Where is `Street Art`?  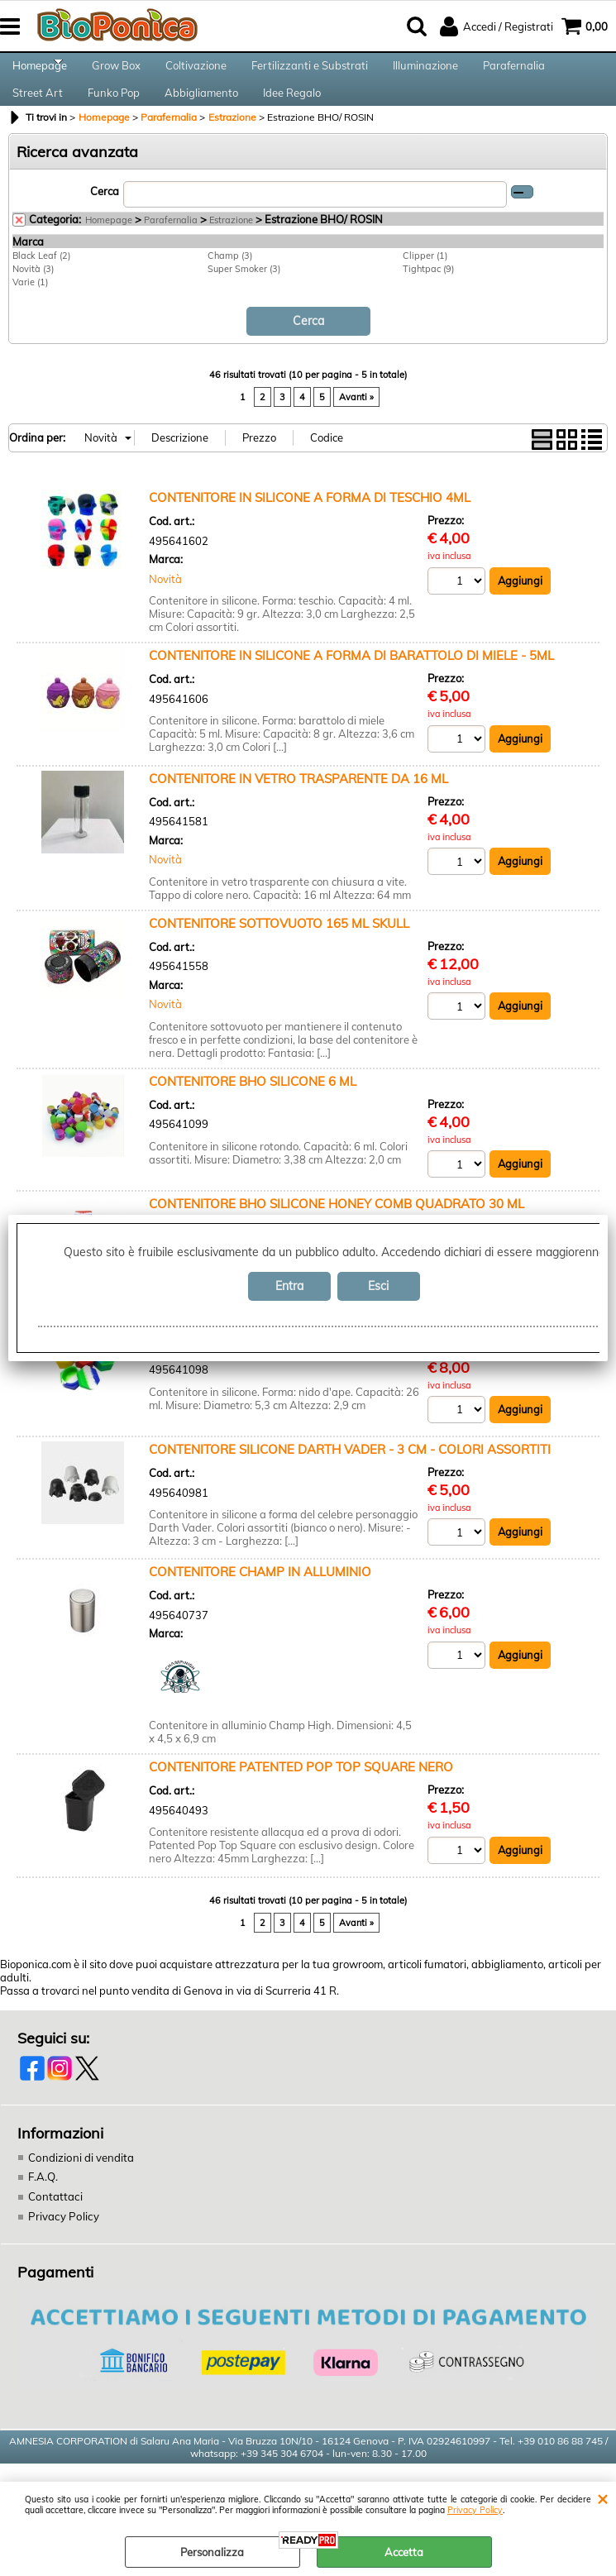
Street Art is located at coordinates (37, 114).